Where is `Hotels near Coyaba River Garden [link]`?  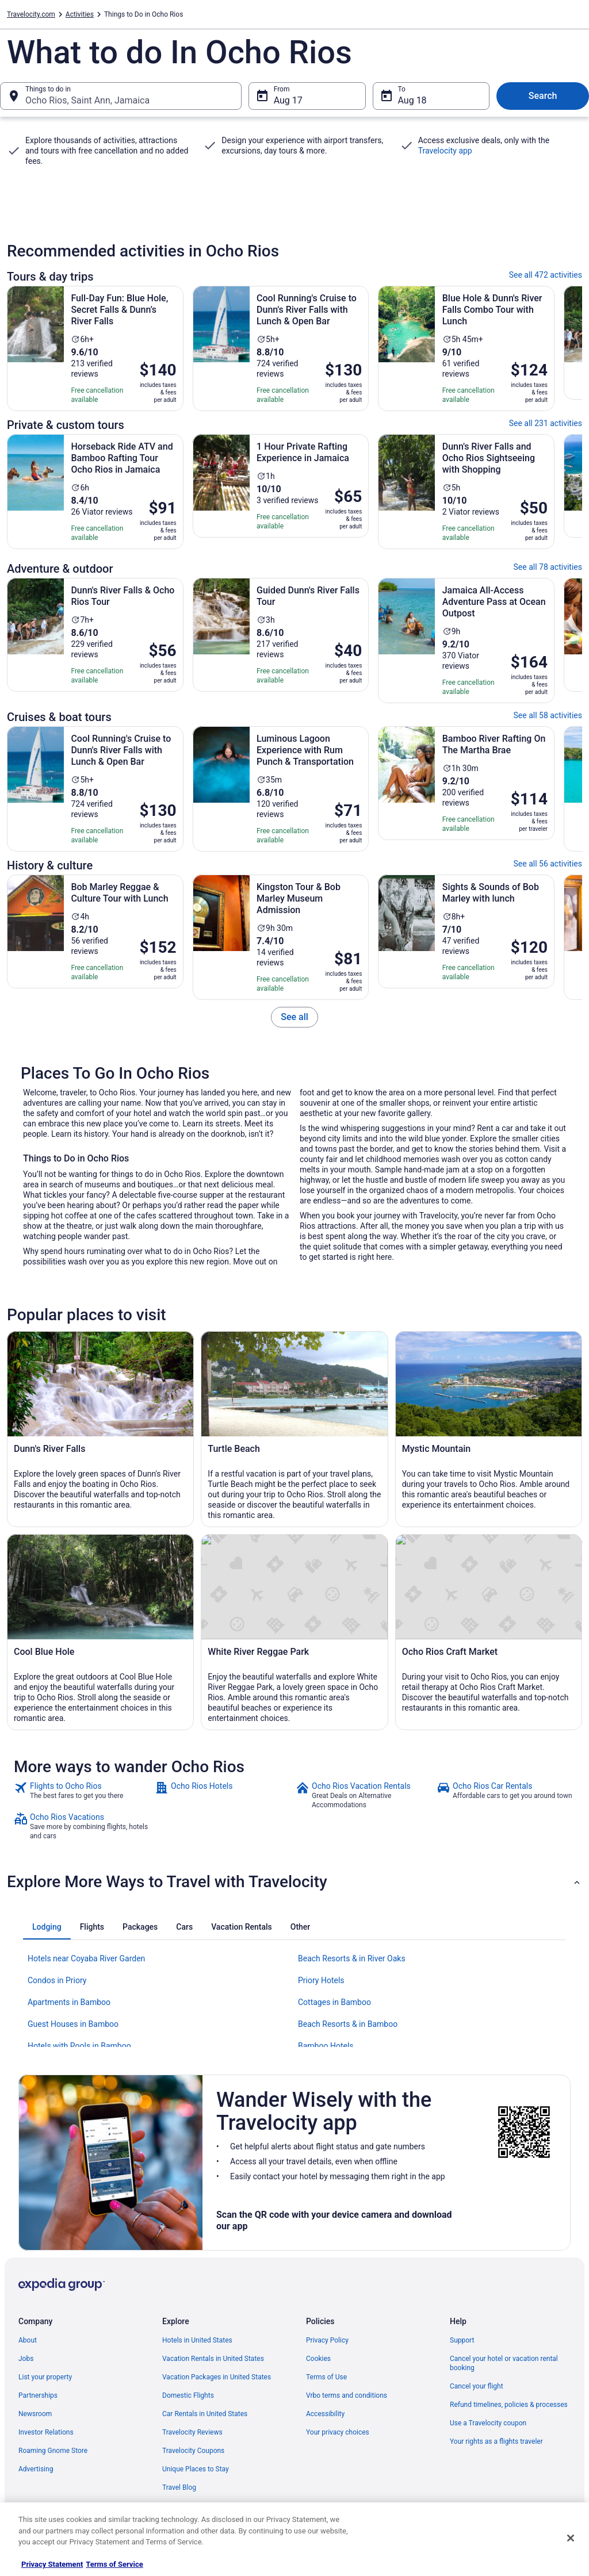
Hotels near Coyaba River Garden [link] is located at coordinates (86, 1958).